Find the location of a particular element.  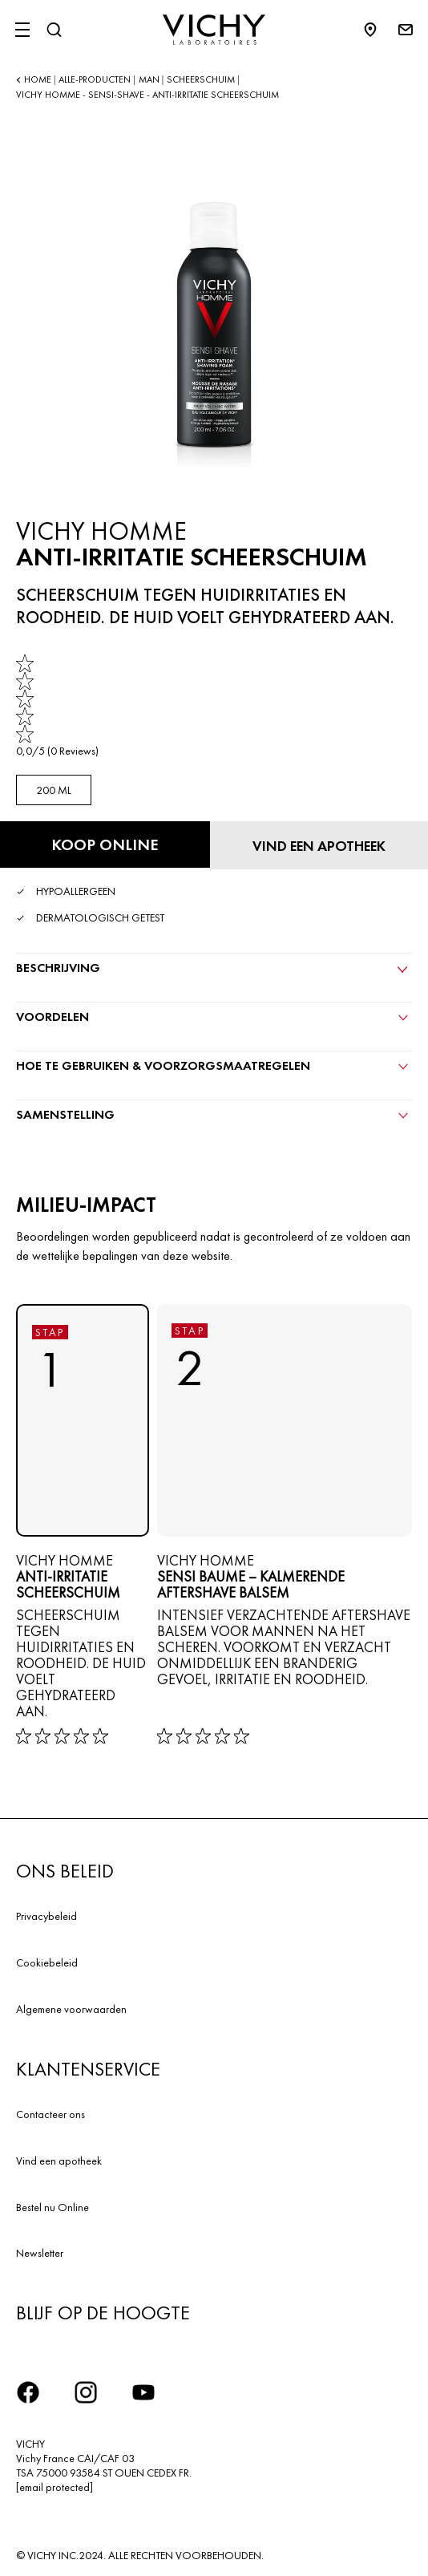

Bestel nu Online is located at coordinates (52, 2207).